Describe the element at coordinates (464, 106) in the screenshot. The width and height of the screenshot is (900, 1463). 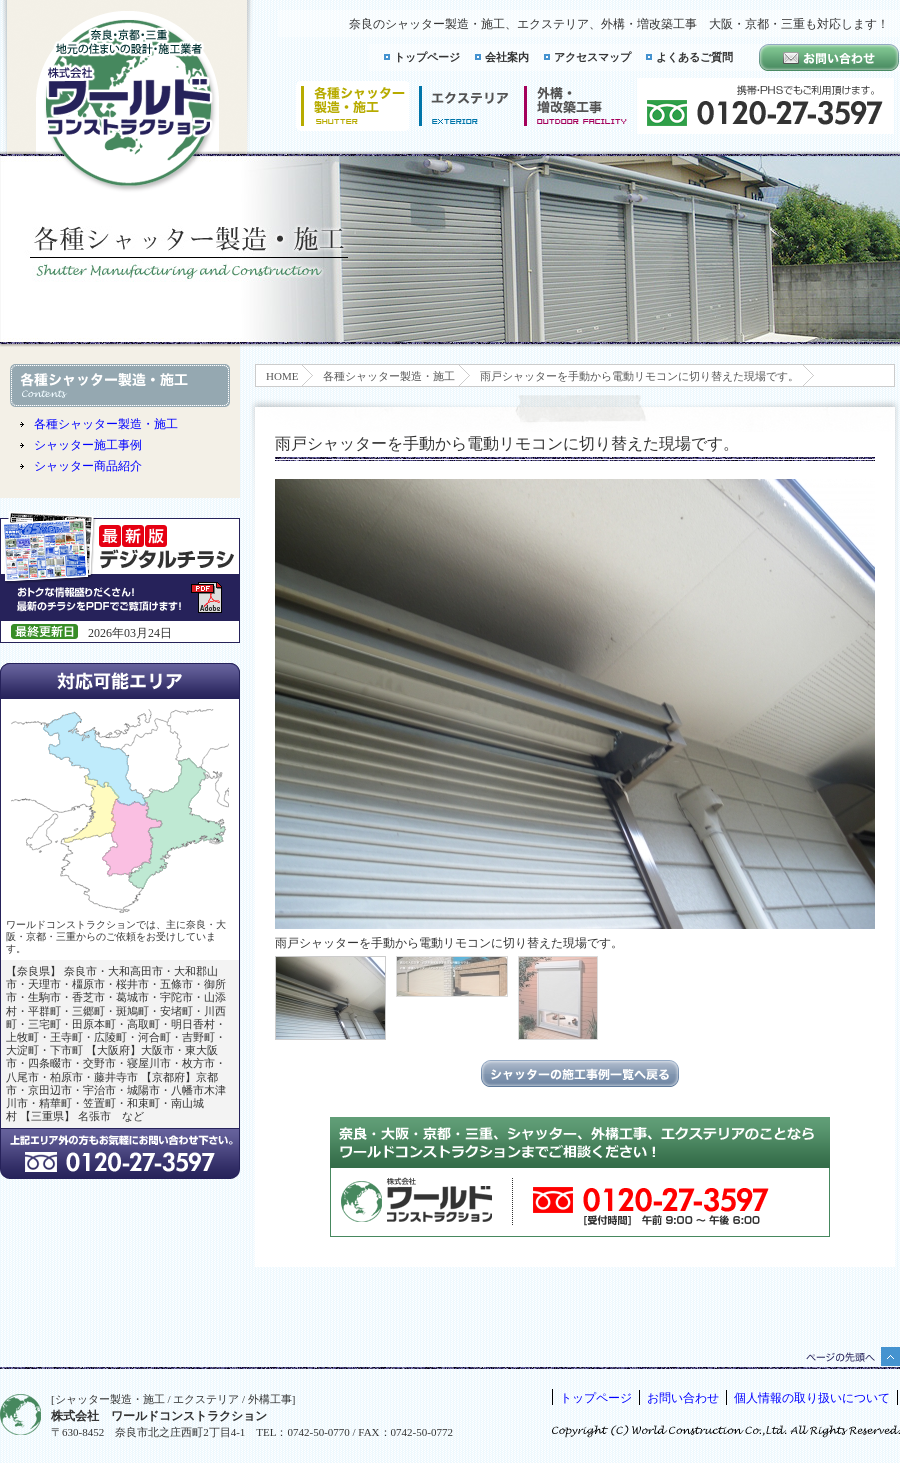
I see `エクステリア` at that location.